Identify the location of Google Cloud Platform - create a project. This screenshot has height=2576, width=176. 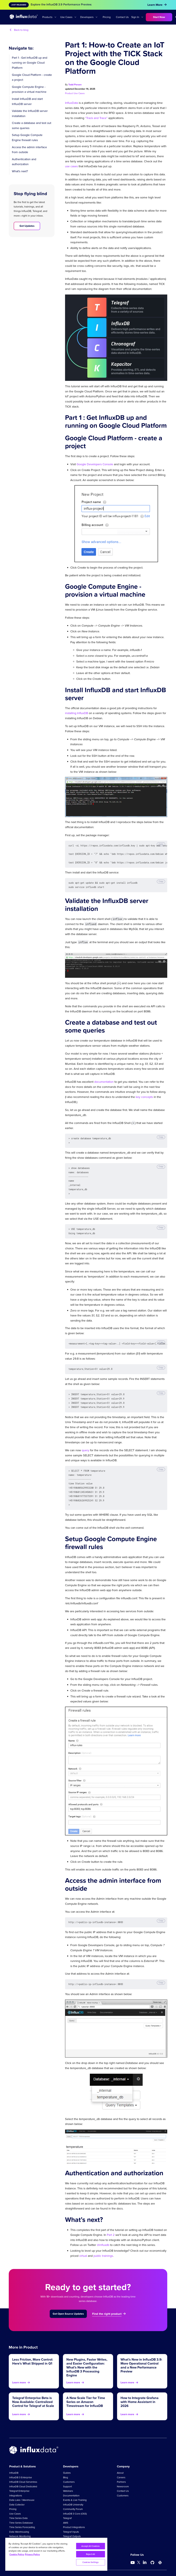
(32, 77).